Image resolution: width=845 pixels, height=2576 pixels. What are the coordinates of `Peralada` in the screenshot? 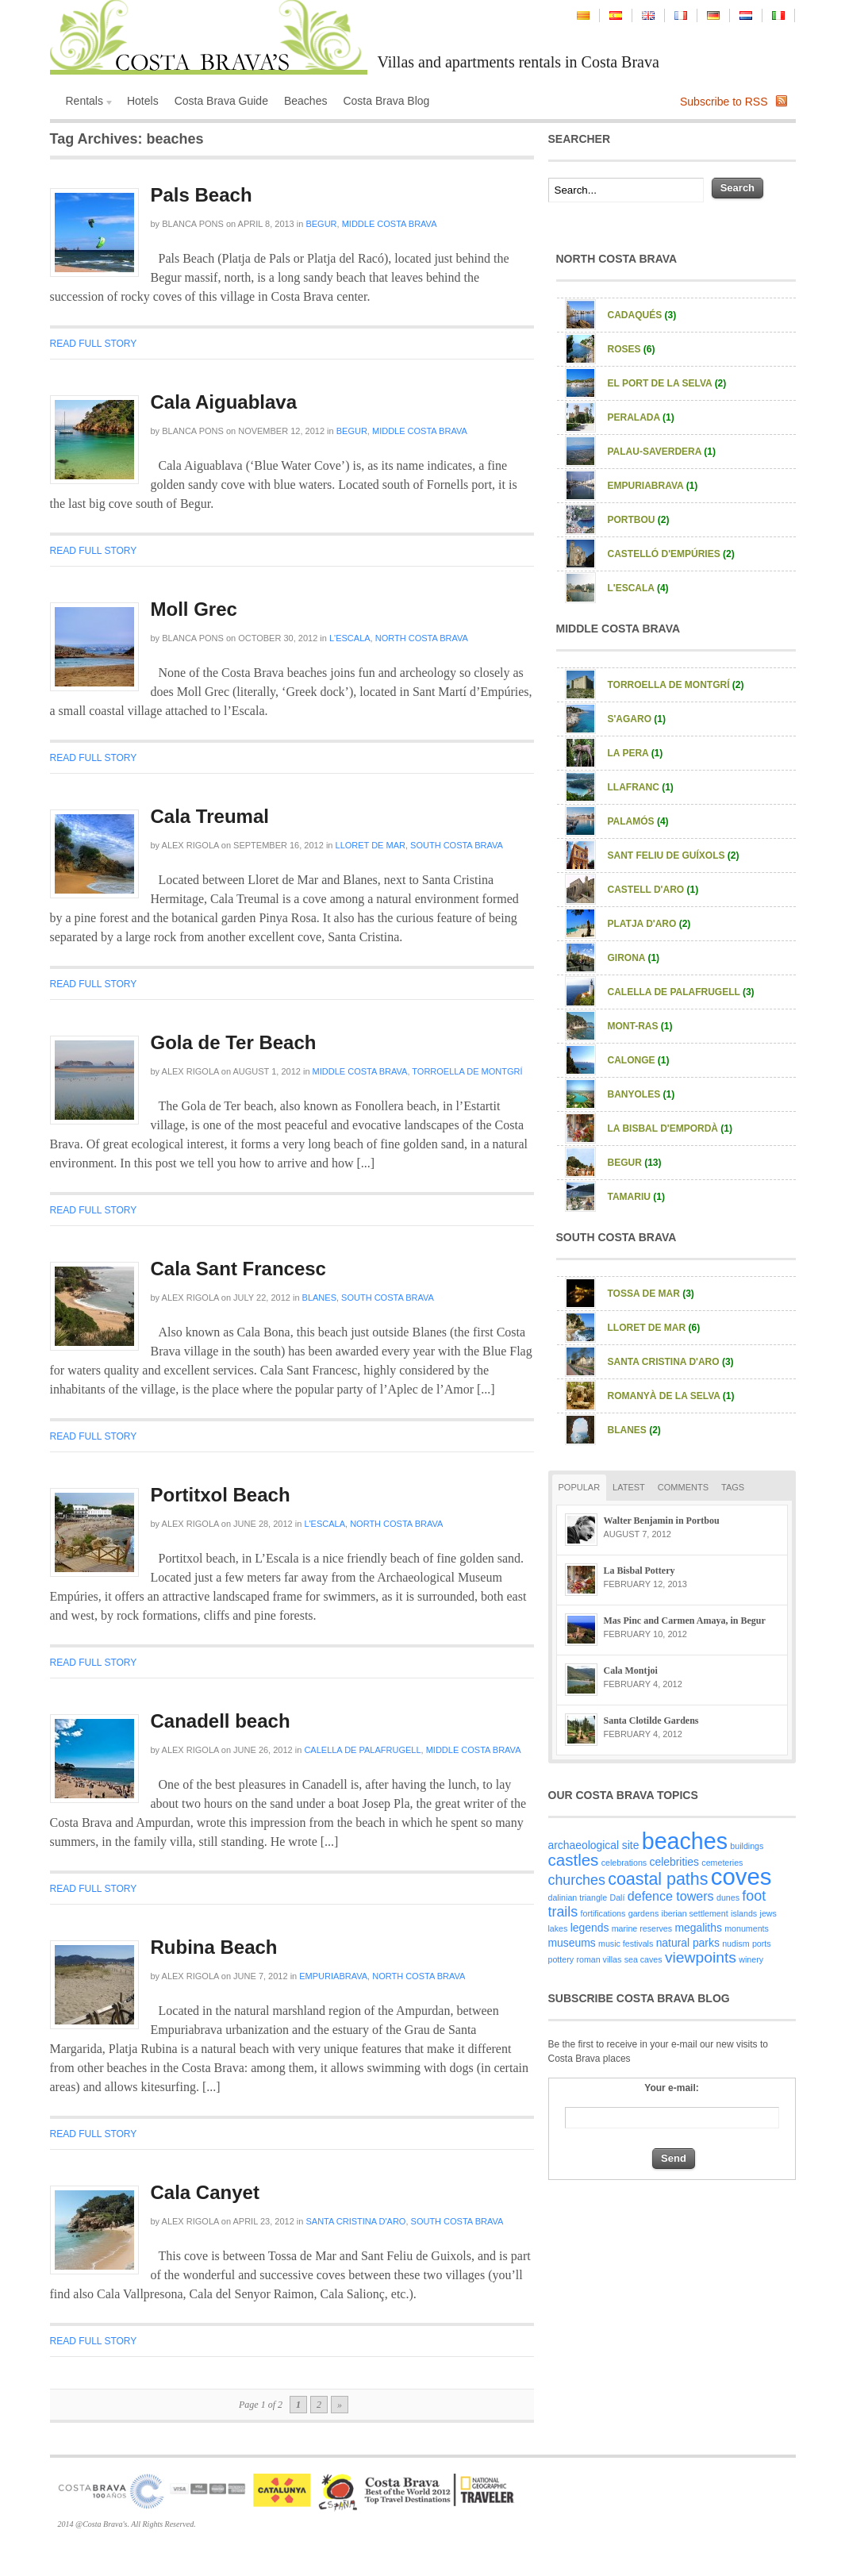 It's located at (641, 417).